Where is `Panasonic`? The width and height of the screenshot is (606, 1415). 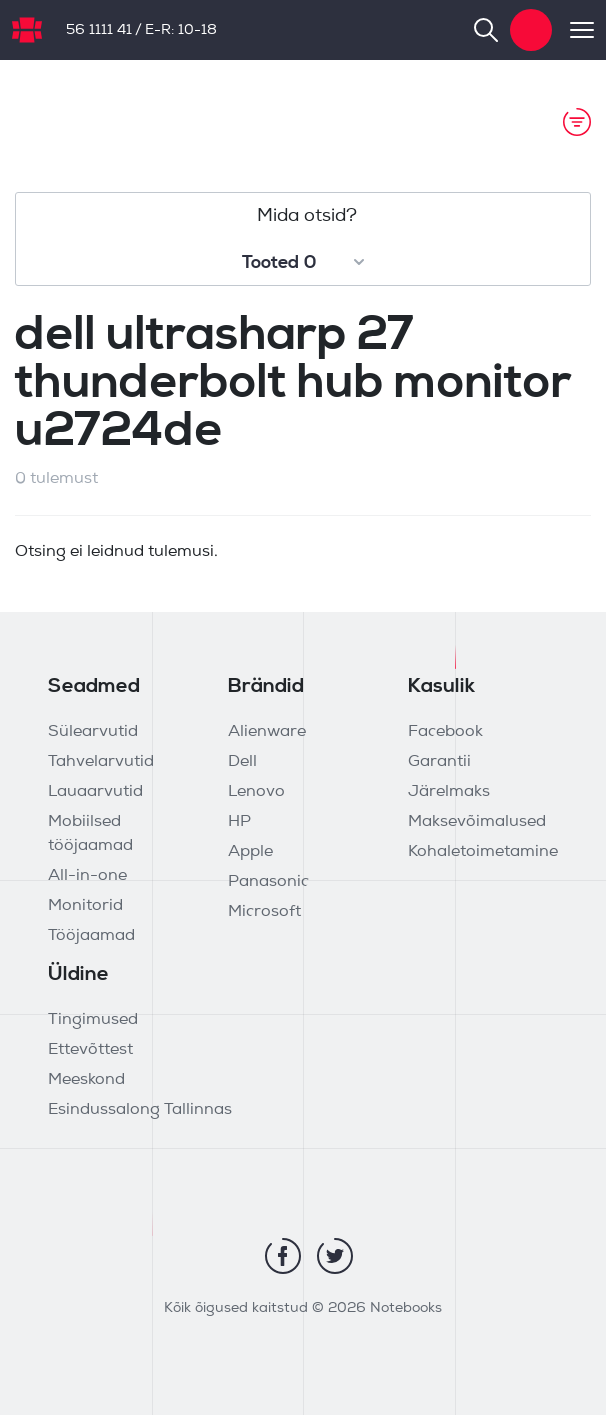
Panasonic is located at coordinates (268, 882).